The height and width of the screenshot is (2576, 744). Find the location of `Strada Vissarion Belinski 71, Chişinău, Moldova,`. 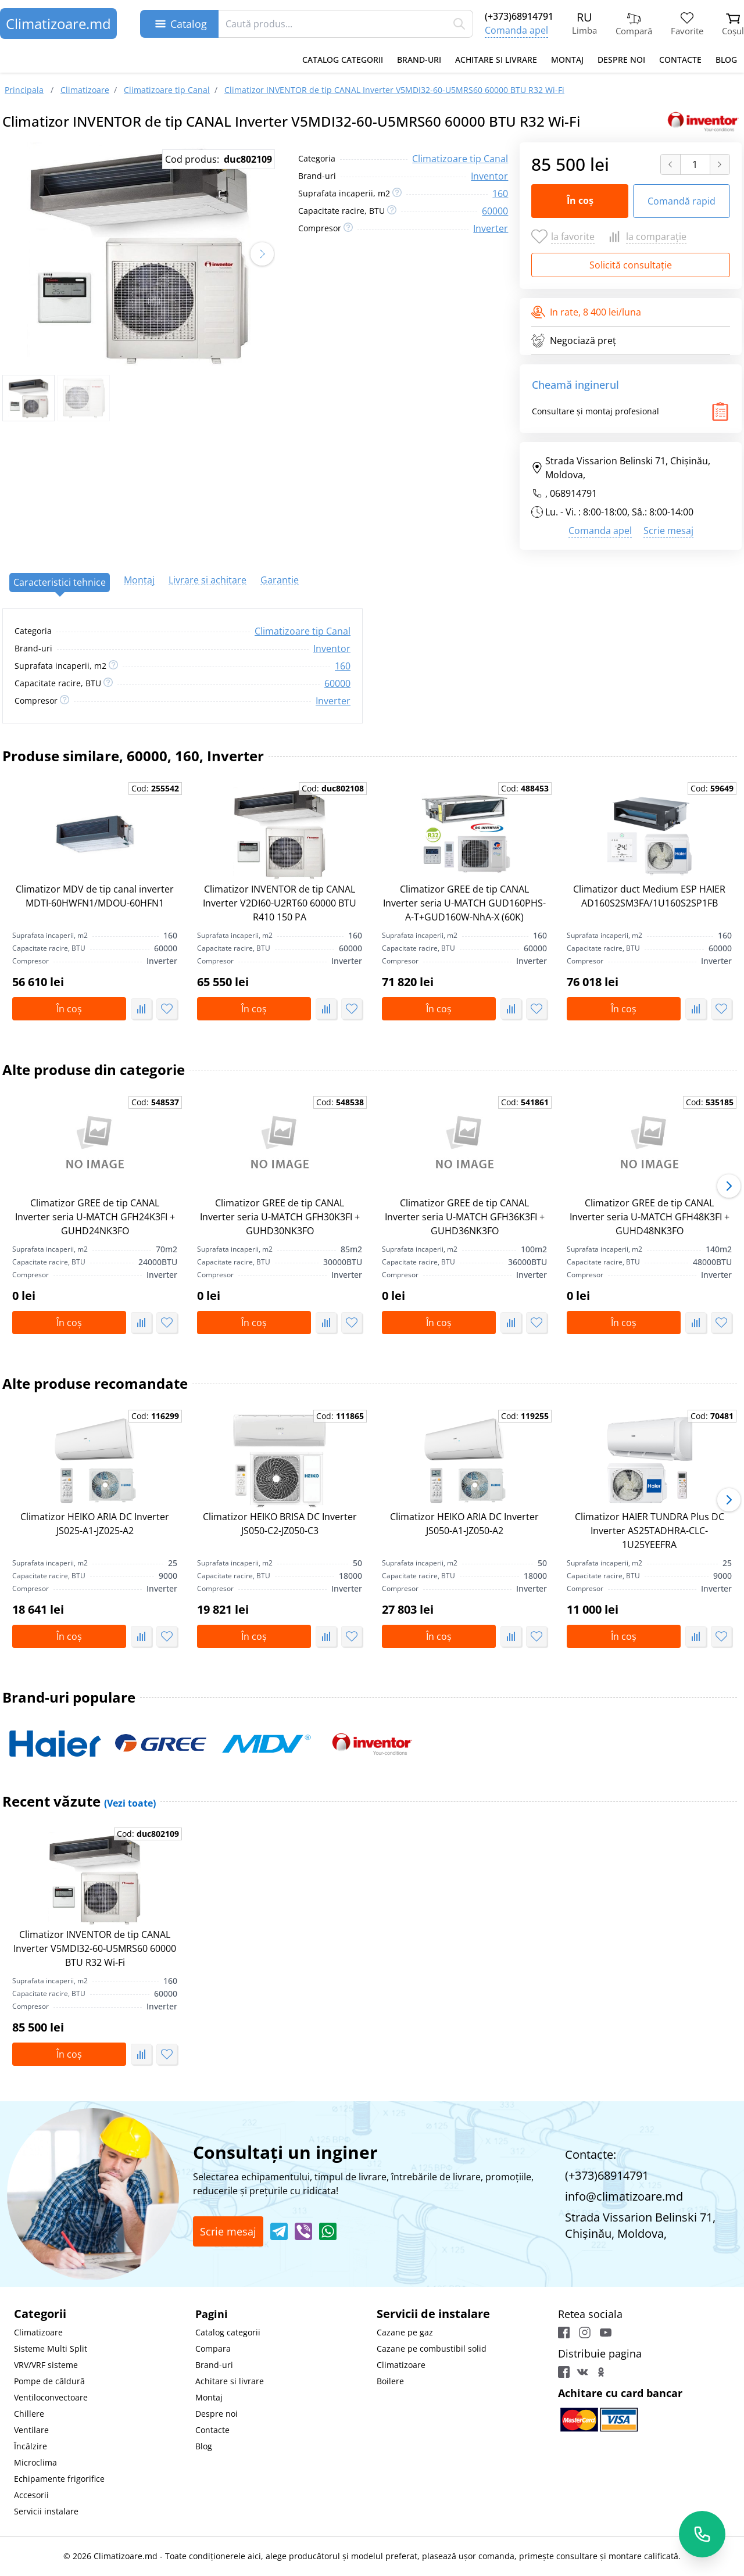

Strada Vissarion Belinski 71, Chişinău, Moldova, is located at coordinates (620, 467).